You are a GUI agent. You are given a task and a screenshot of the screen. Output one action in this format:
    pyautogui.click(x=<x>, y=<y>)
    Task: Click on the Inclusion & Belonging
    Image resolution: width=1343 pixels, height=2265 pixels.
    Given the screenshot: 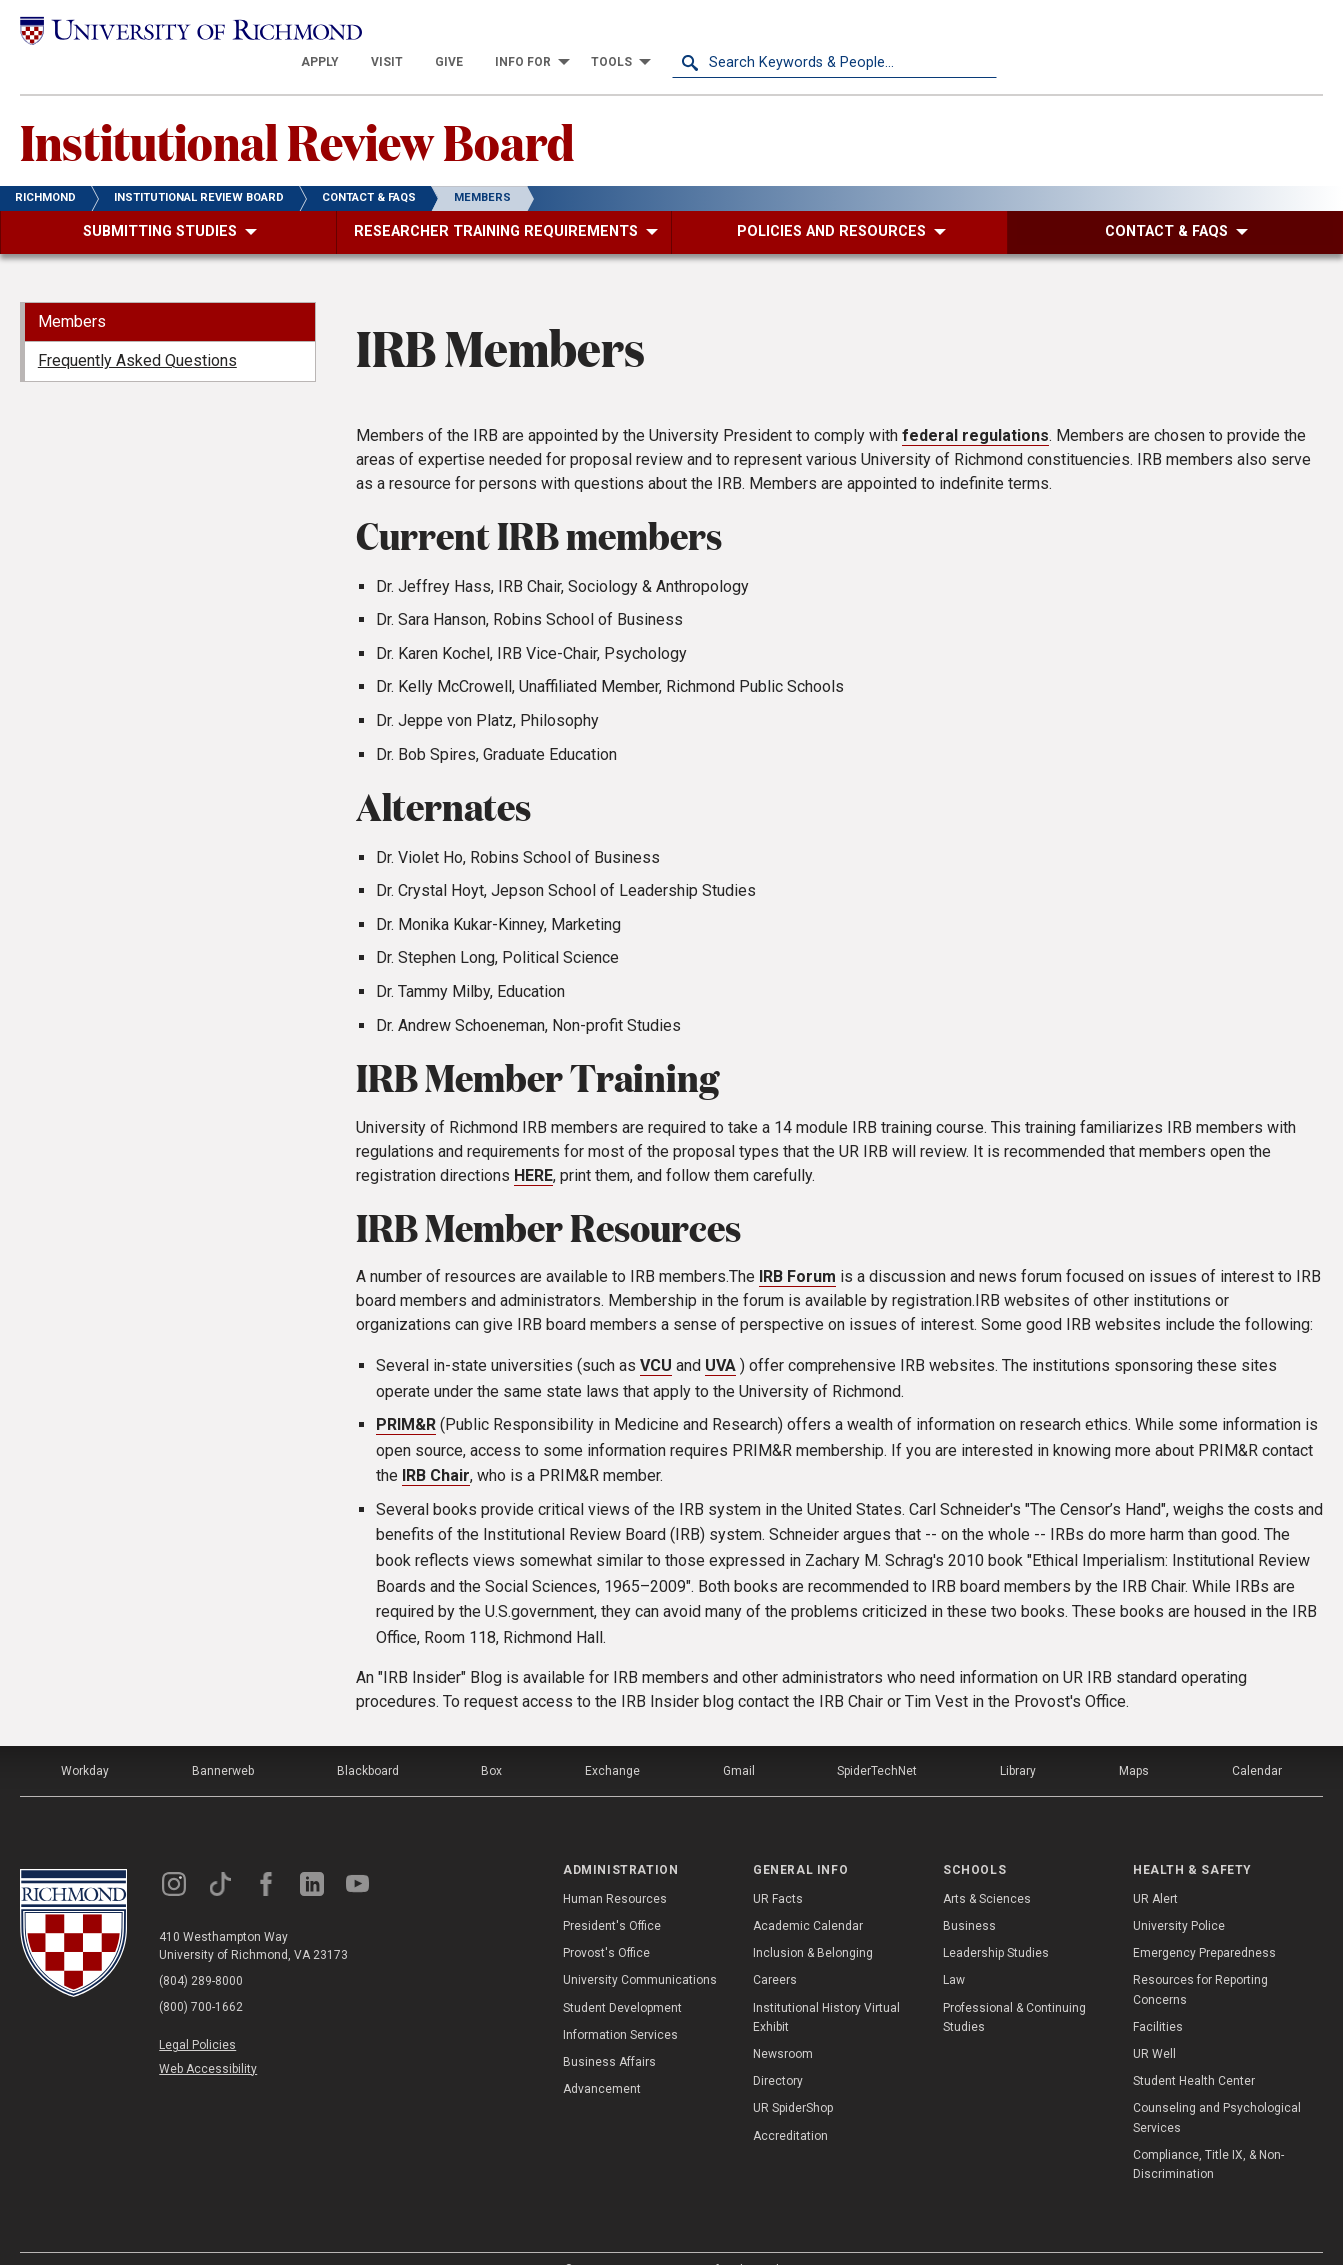 What is the action you would take?
    pyautogui.click(x=813, y=1923)
    